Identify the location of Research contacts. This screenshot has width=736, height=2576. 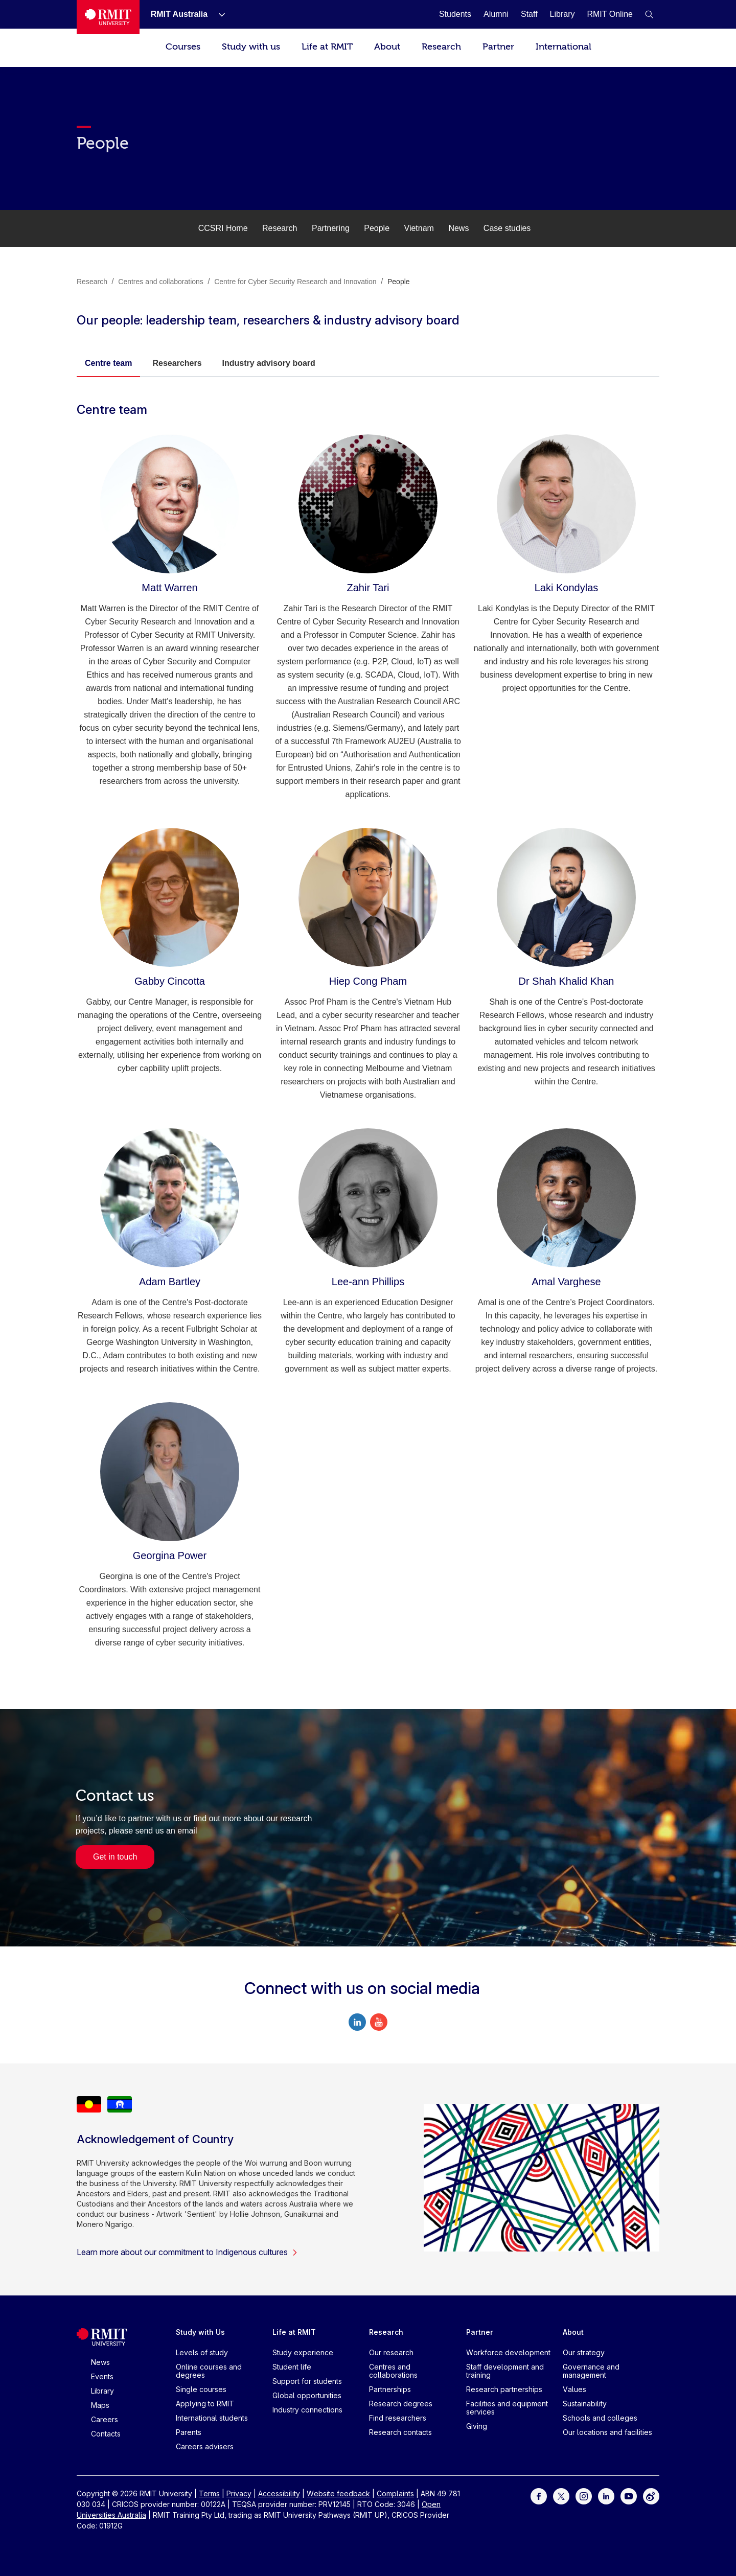
(400, 2432).